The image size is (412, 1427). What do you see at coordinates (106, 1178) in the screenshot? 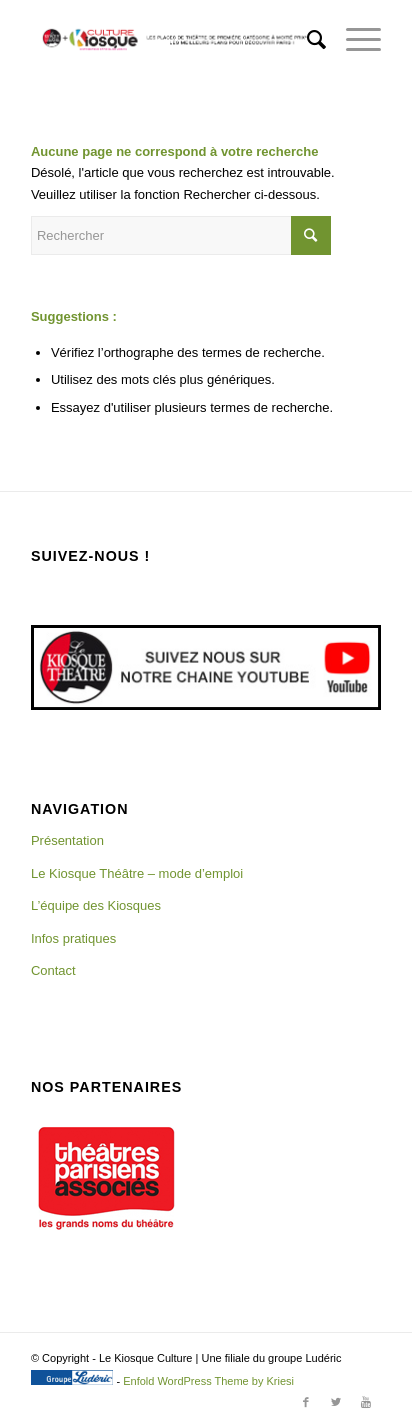
I see `[region]` at bounding box center [106, 1178].